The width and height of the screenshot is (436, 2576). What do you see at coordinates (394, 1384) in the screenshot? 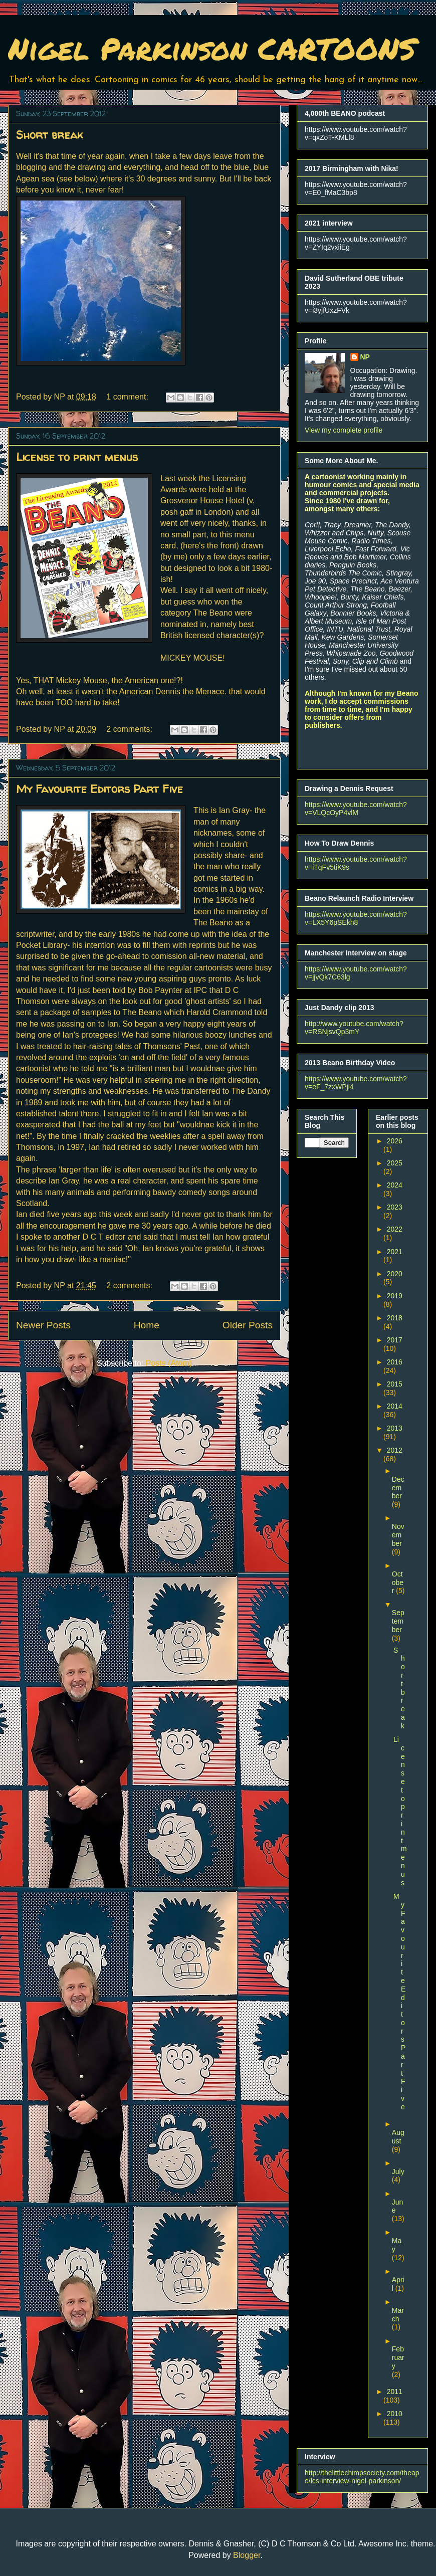
I see `2015` at bounding box center [394, 1384].